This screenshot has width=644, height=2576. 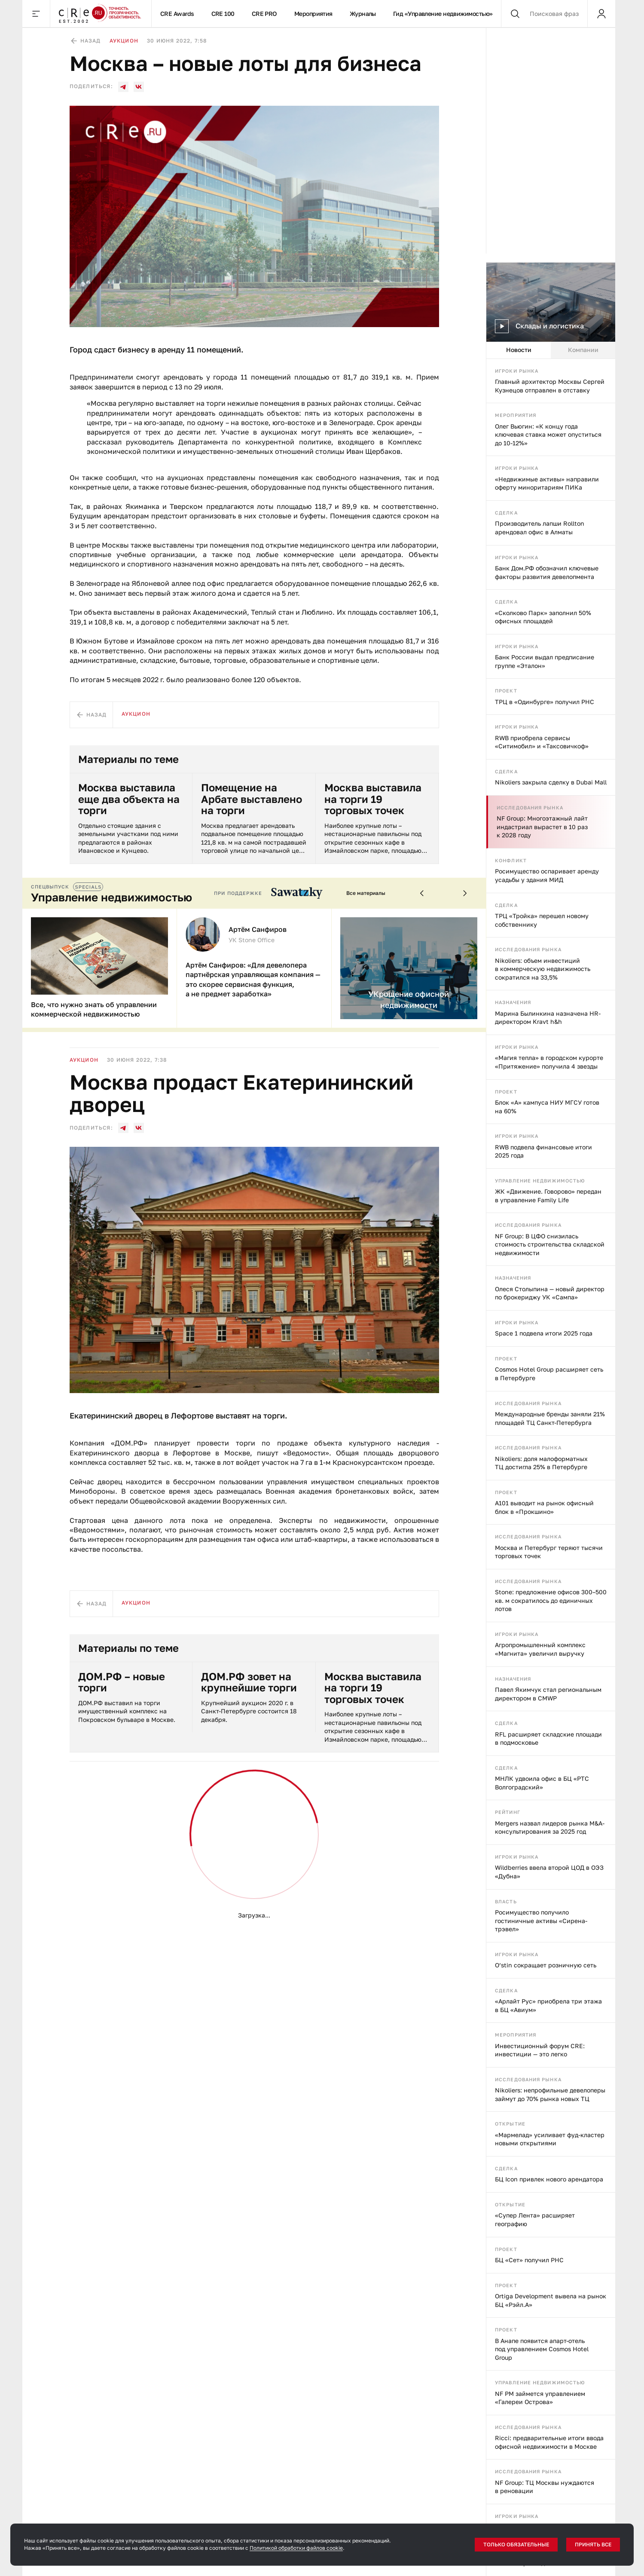 I want to click on NF Group: В ЦФО снизилась стоимость строительства складской недвижимости, so click(x=549, y=1244).